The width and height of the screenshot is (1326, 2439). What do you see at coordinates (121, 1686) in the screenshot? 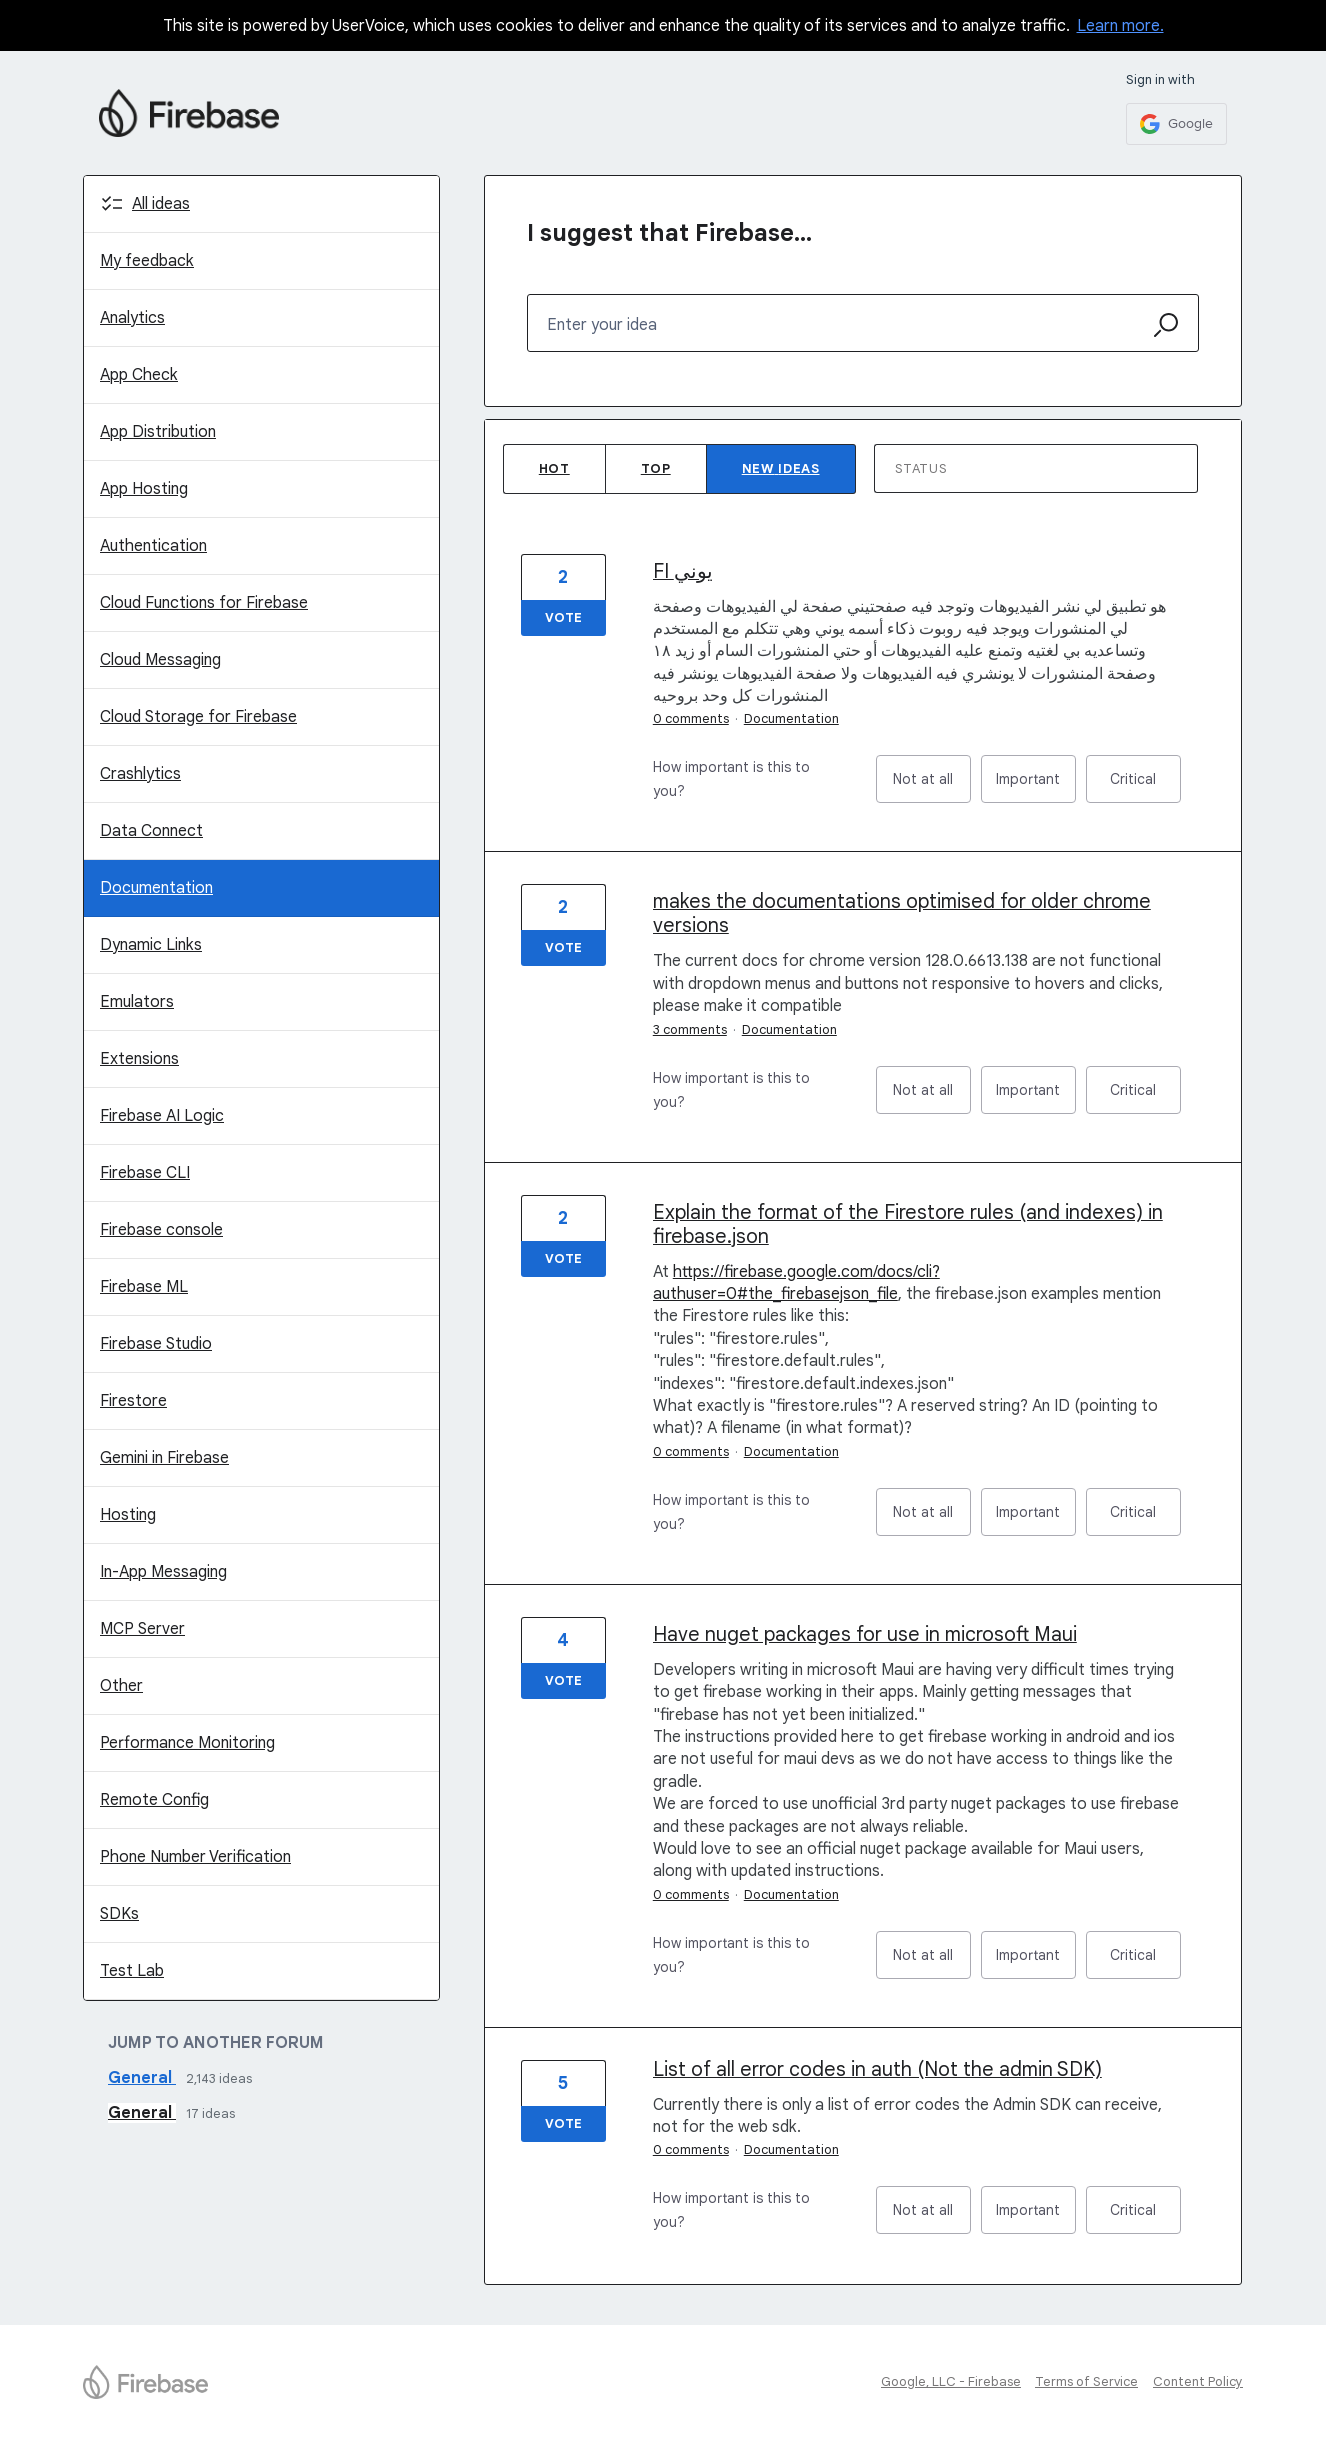
I see `Other` at bounding box center [121, 1686].